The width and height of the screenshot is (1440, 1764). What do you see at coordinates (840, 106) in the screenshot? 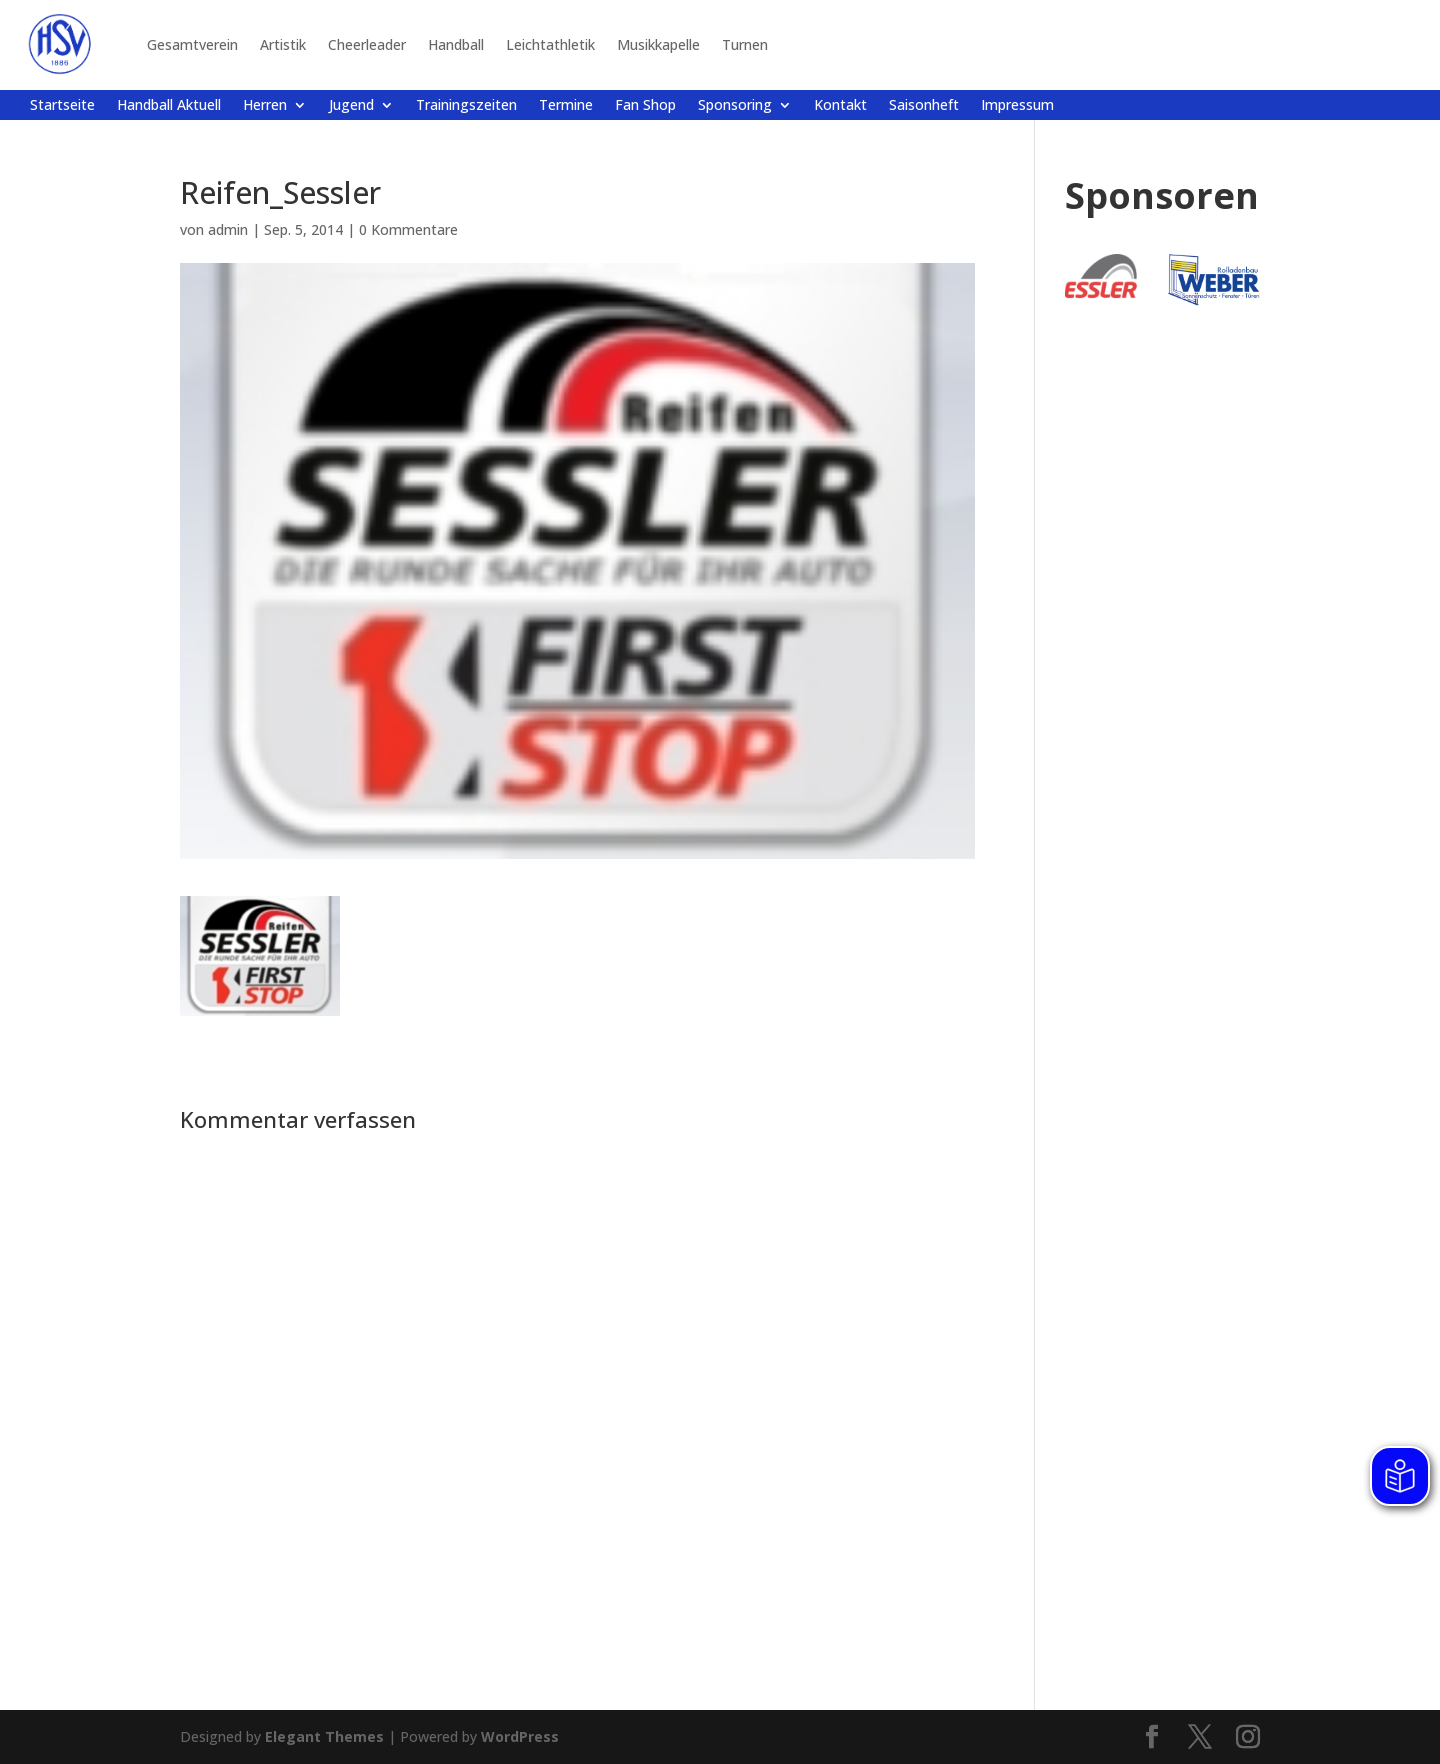
I see `Kontakt` at bounding box center [840, 106].